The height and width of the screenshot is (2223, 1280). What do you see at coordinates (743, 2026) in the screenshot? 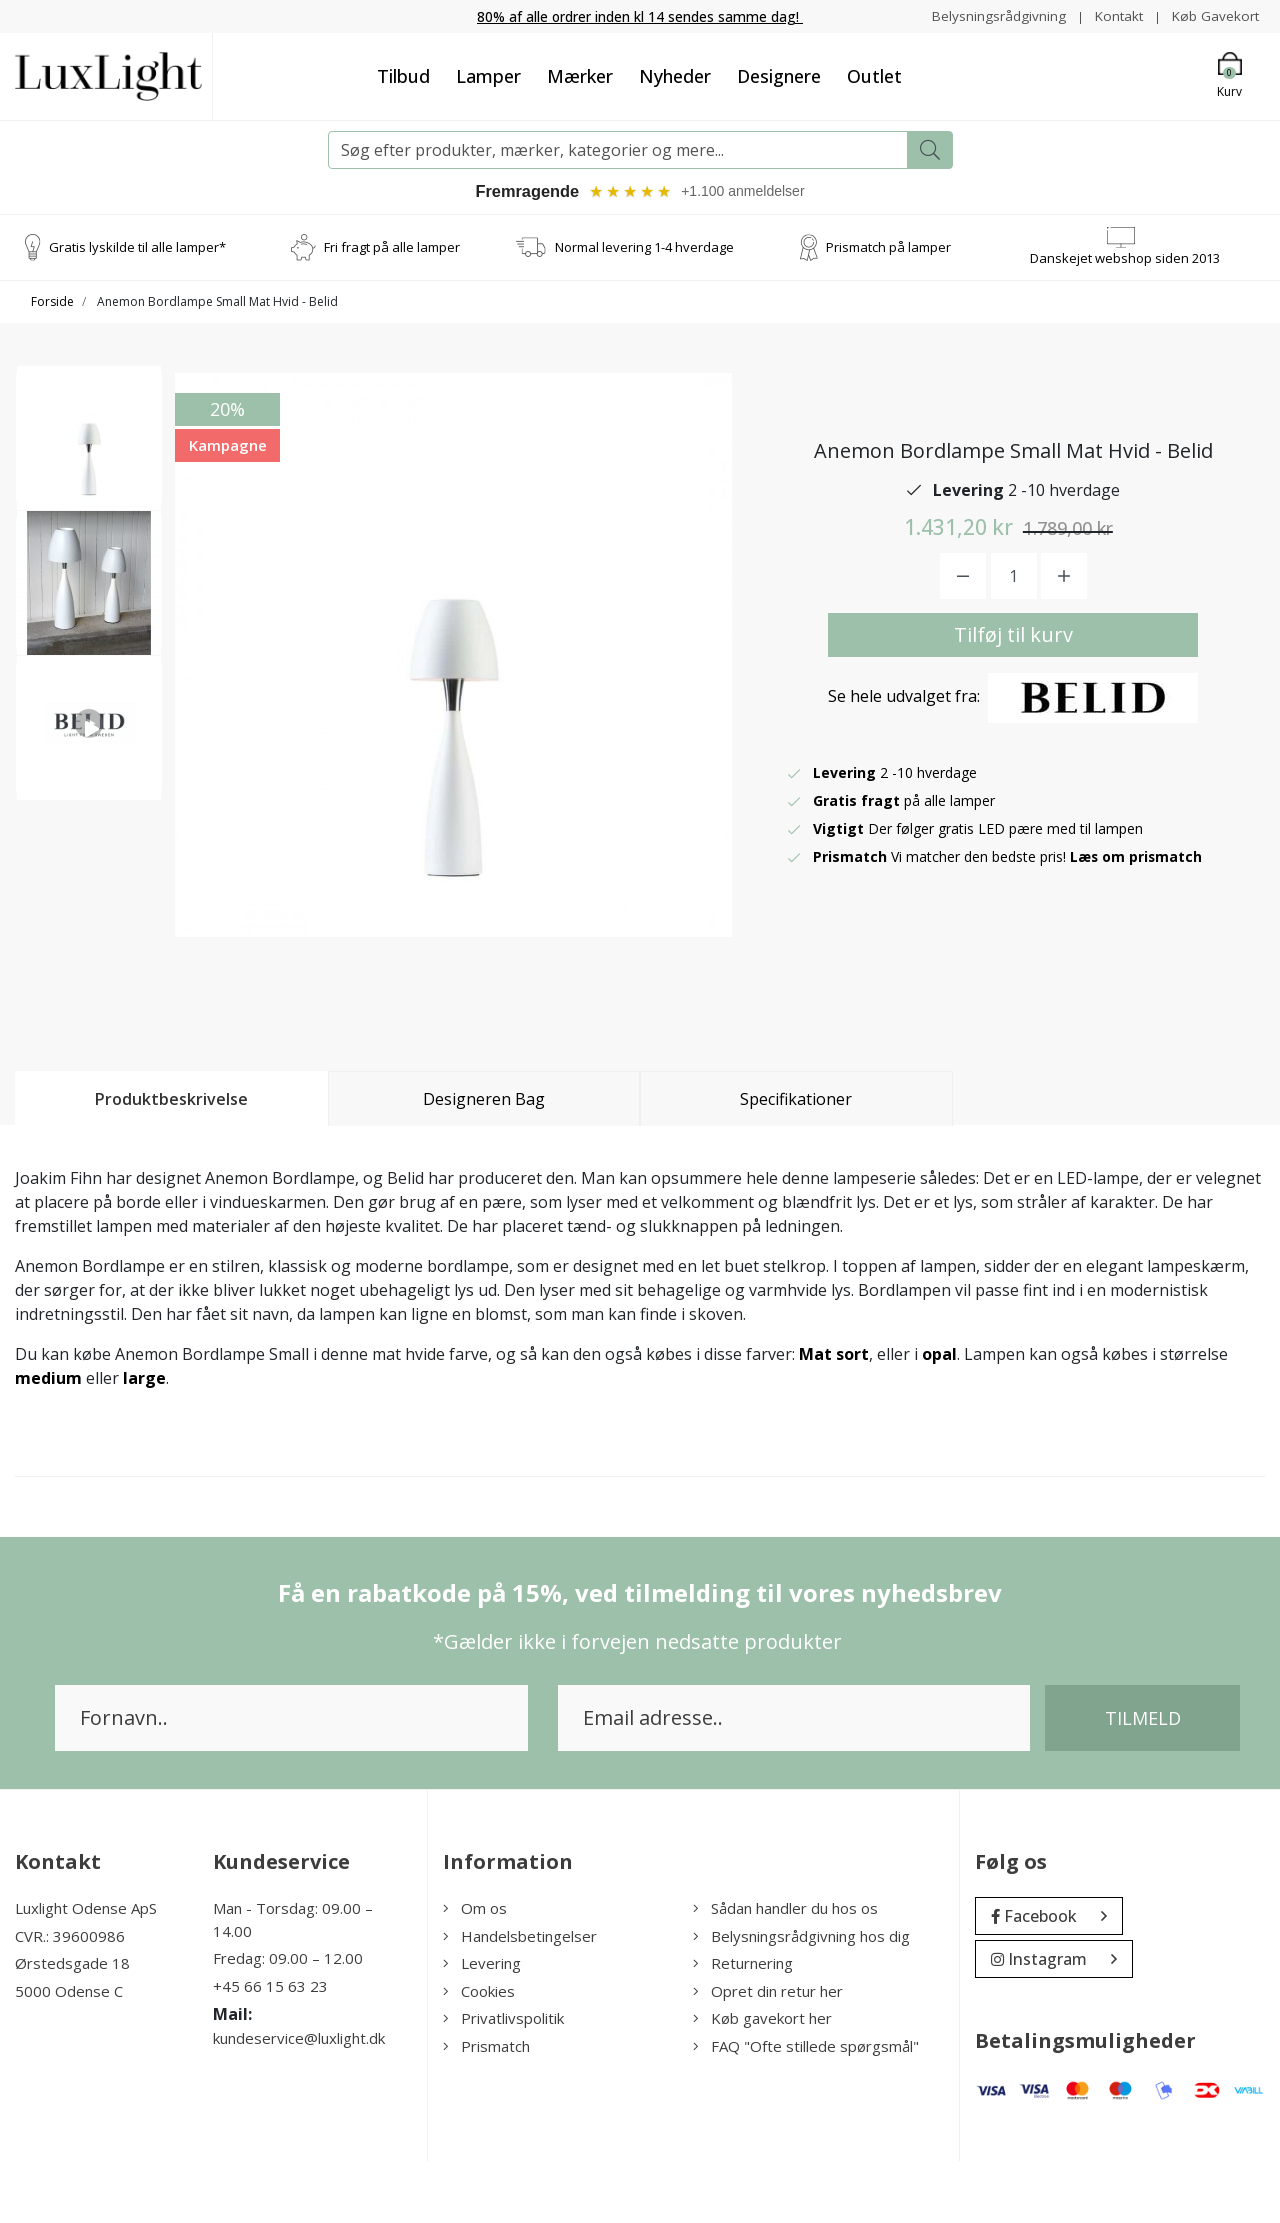
I see `Returnering` at bounding box center [743, 2026].